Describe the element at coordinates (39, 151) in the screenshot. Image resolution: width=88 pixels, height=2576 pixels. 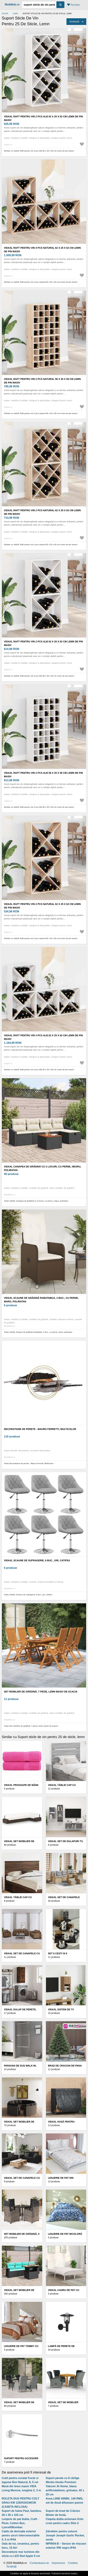
I see `Similar cu vidaXL Raft pentru vin 2 pcs Alb 62 x 25 x 62 cm Lemn de pin masiv` at that location.